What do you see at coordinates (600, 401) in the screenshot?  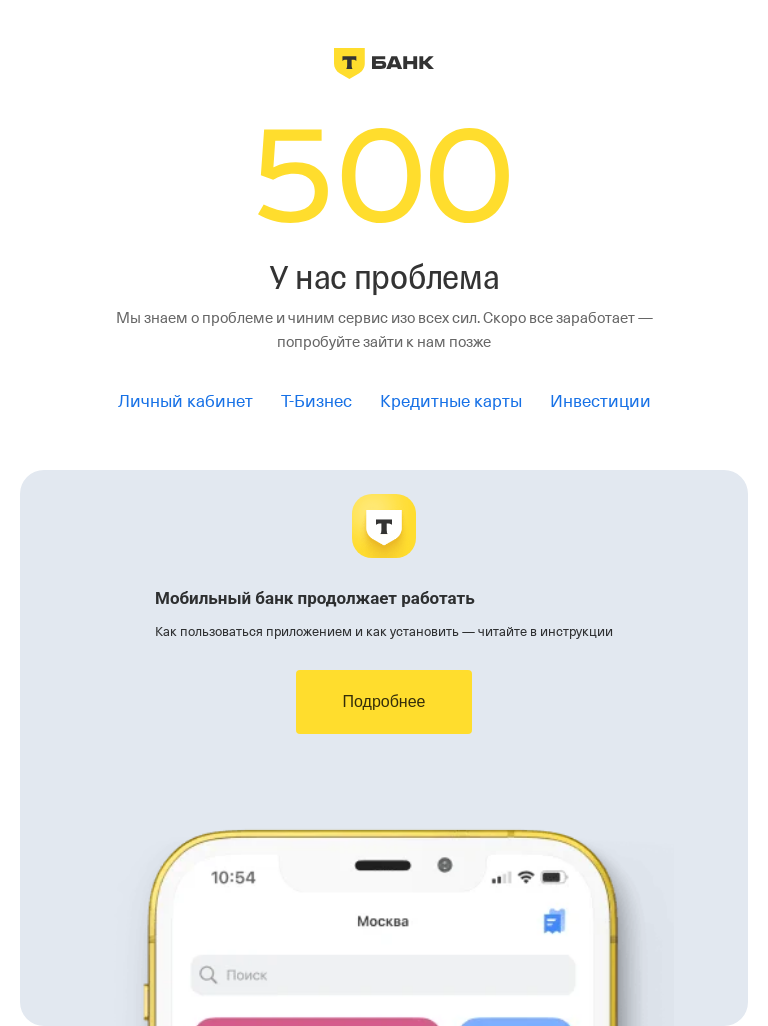 I see `Инвестиции` at bounding box center [600, 401].